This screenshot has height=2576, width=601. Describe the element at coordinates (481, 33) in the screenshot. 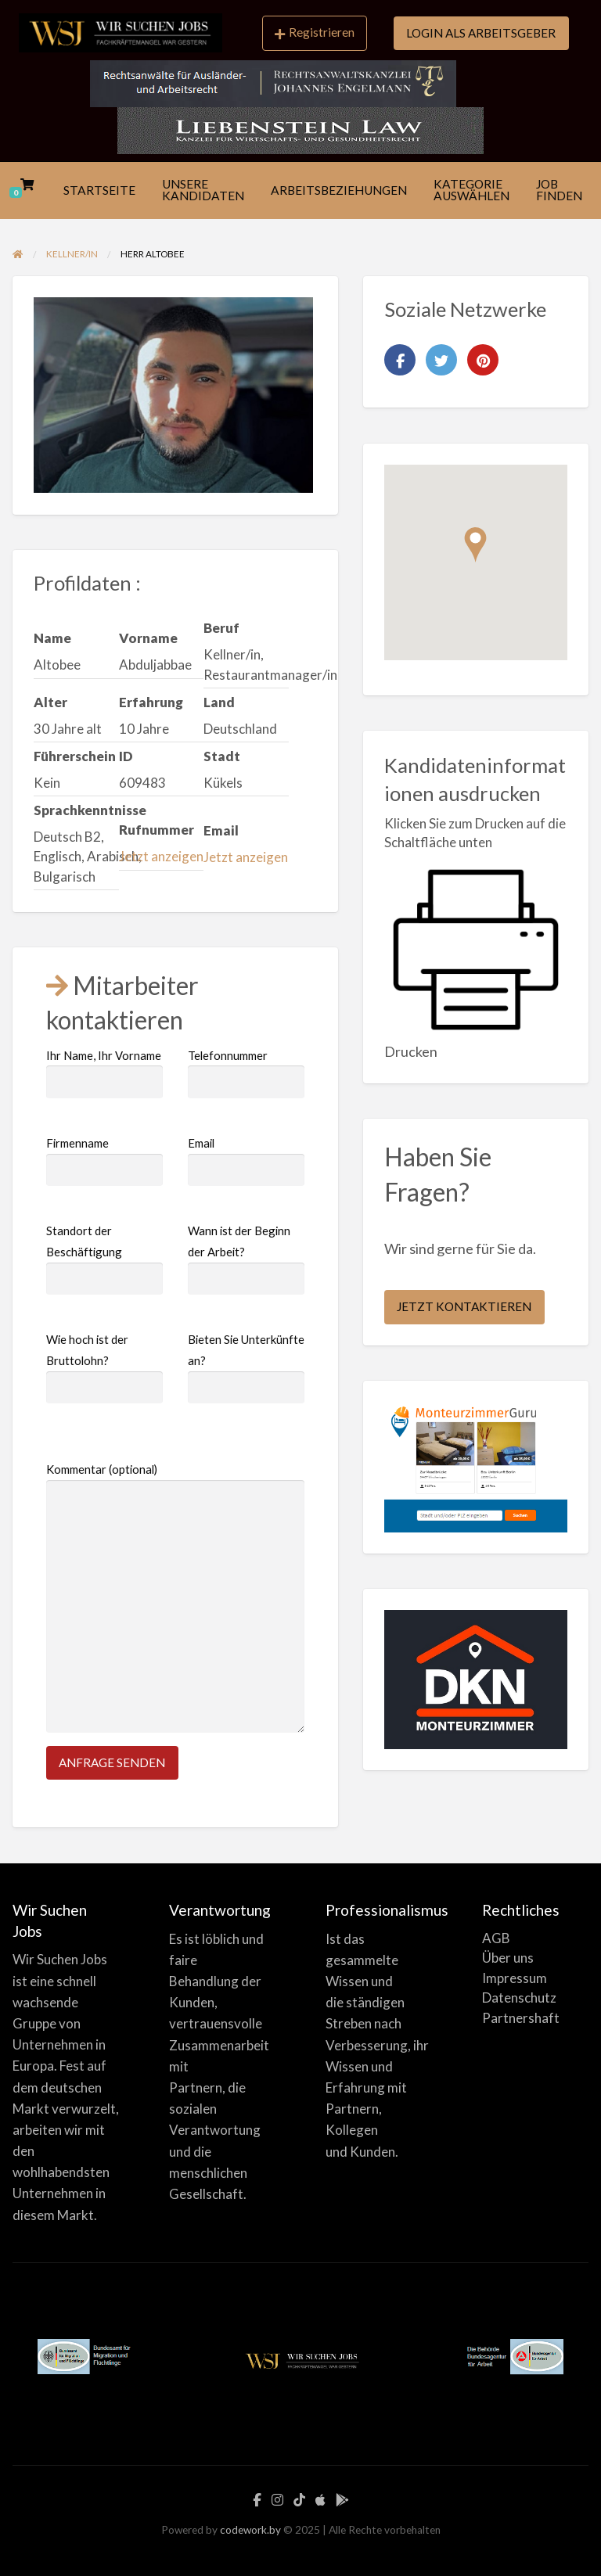

I see `LOGIN ALS ARBEITSGEBER` at that location.